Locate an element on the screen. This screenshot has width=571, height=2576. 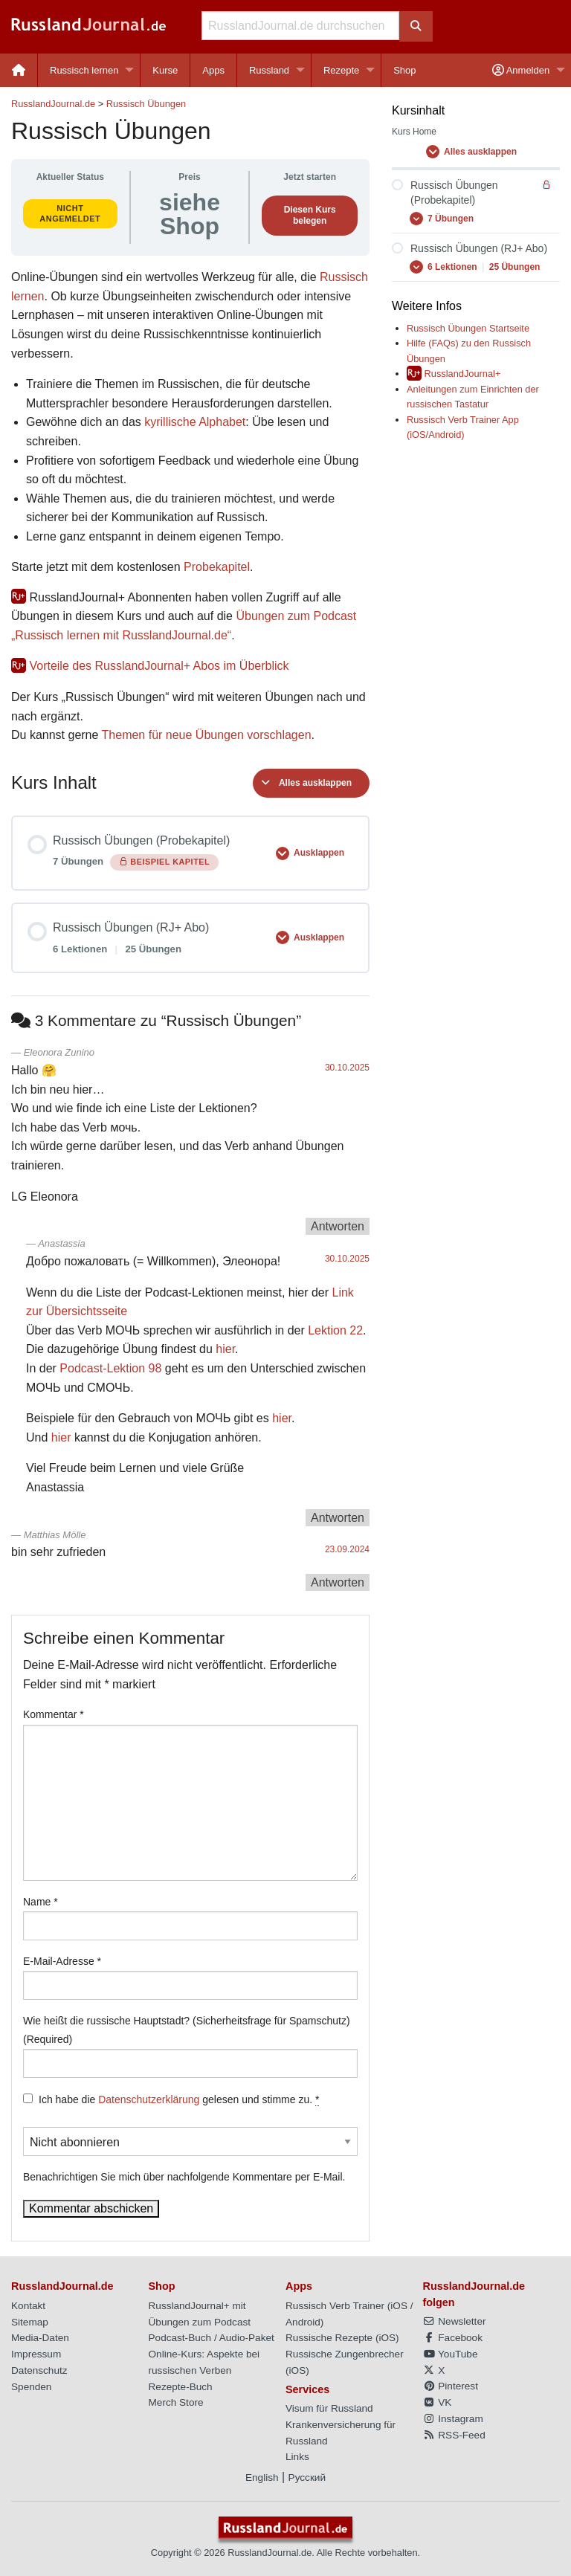
Sitemap is located at coordinates (29, 2322).